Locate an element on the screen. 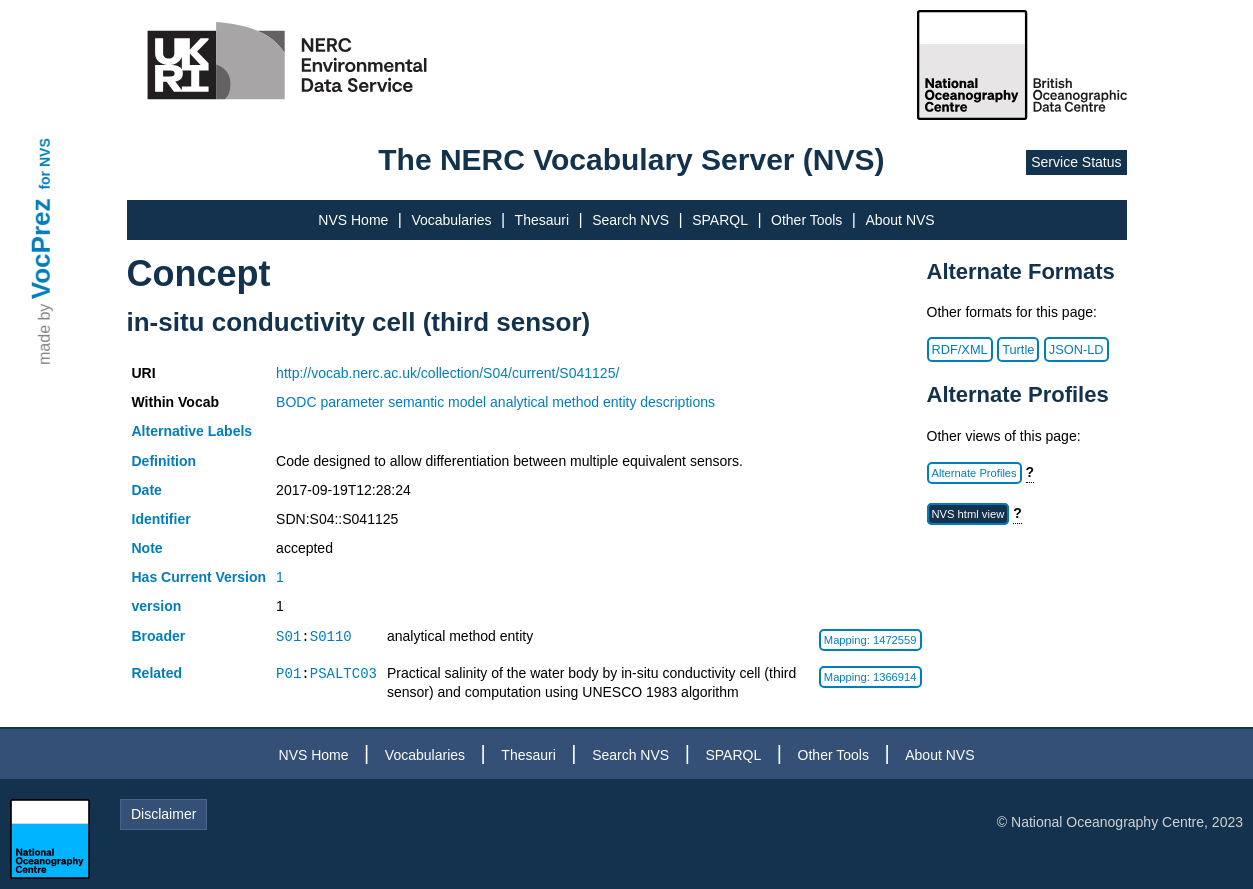 This screenshot has height=889, width=1253. Has Current Version is located at coordinates (199, 577).